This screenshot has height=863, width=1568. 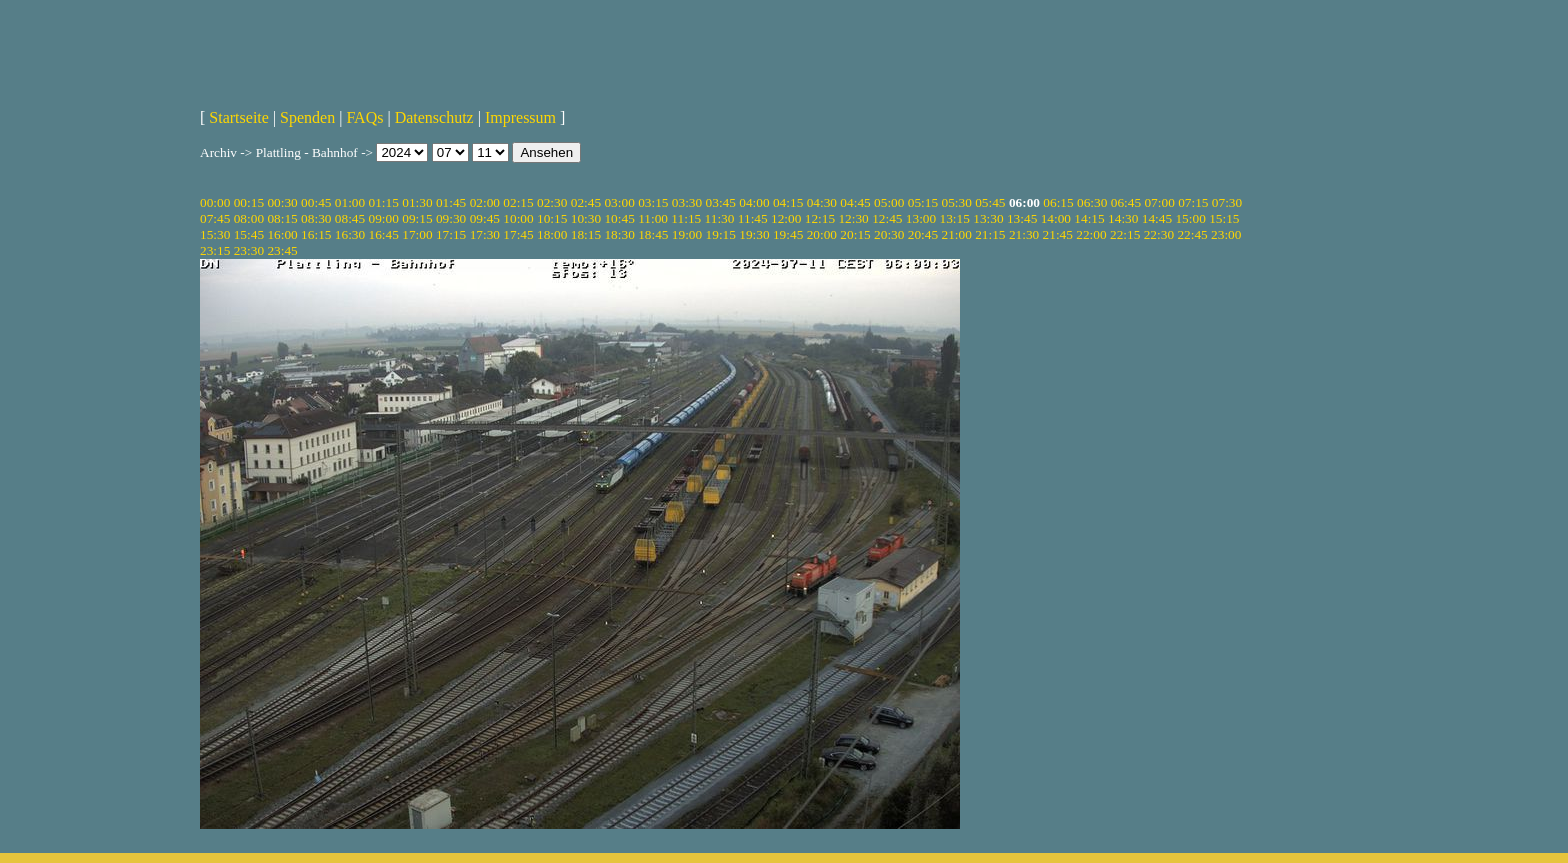 What do you see at coordinates (384, 202) in the screenshot?
I see `01:15` at bounding box center [384, 202].